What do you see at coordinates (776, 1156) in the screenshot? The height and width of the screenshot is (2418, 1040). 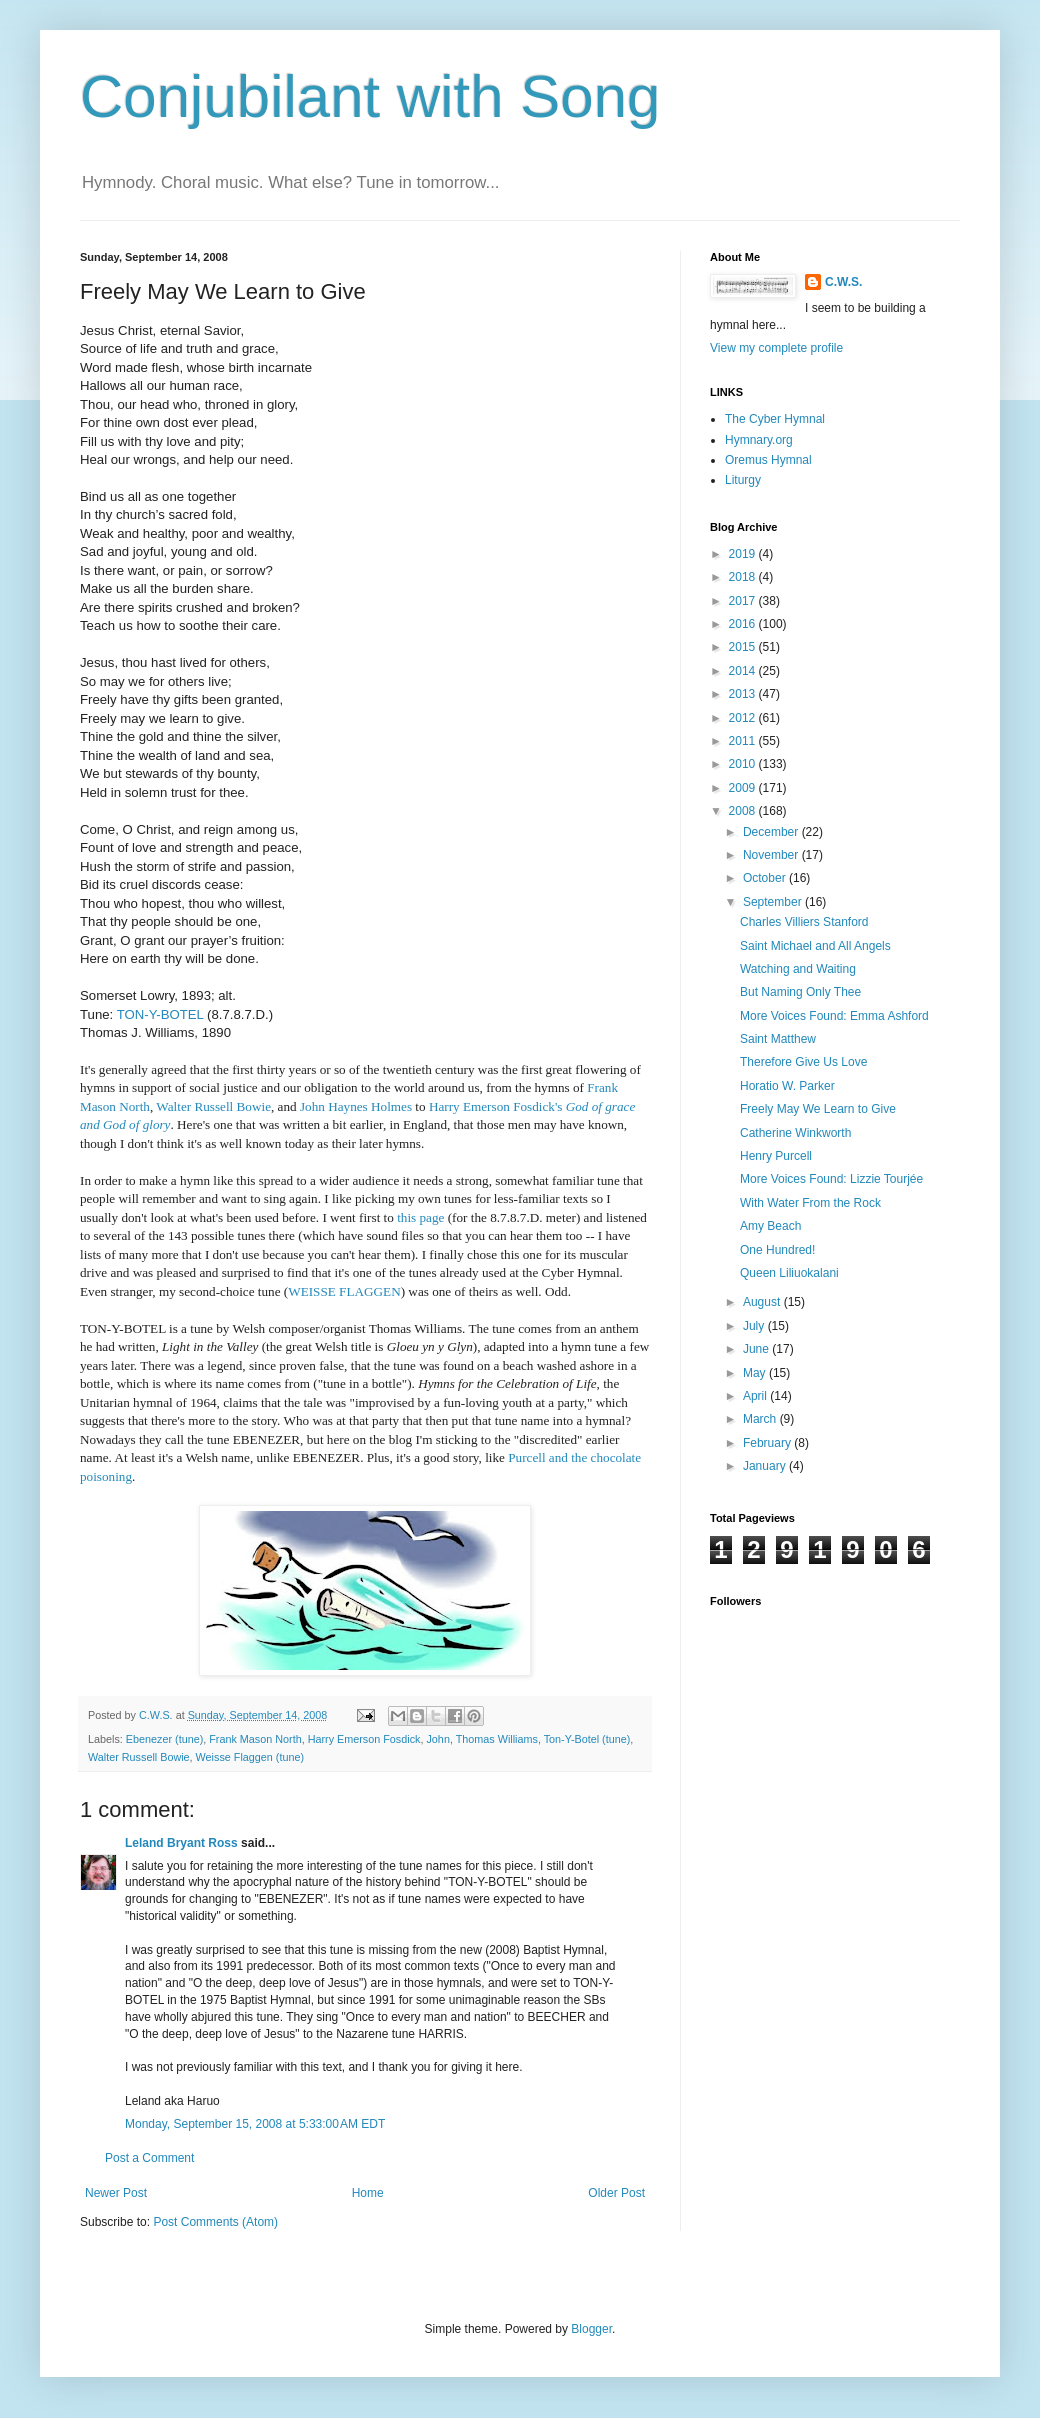 I see `Henry Purcell` at bounding box center [776, 1156].